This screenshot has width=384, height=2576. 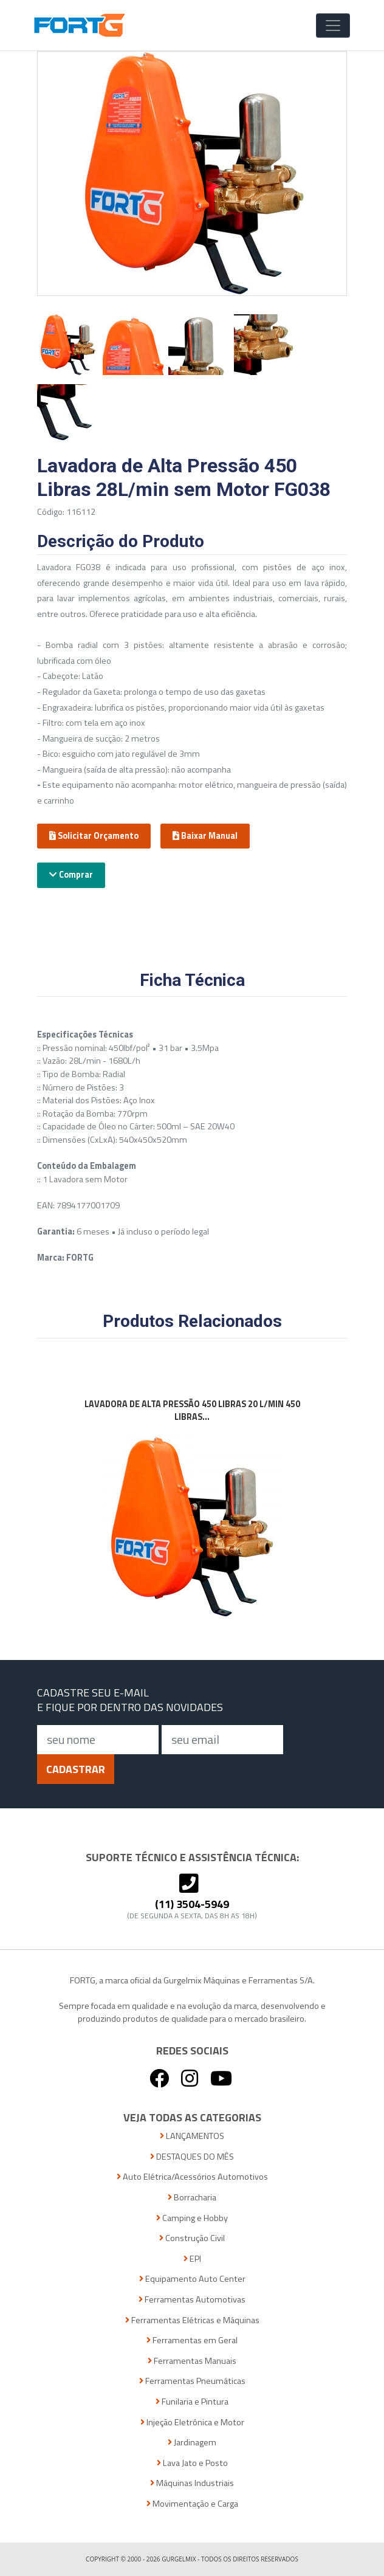 What do you see at coordinates (192, 2197) in the screenshot?
I see `Borracharia` at bounding box center [192, 2197].